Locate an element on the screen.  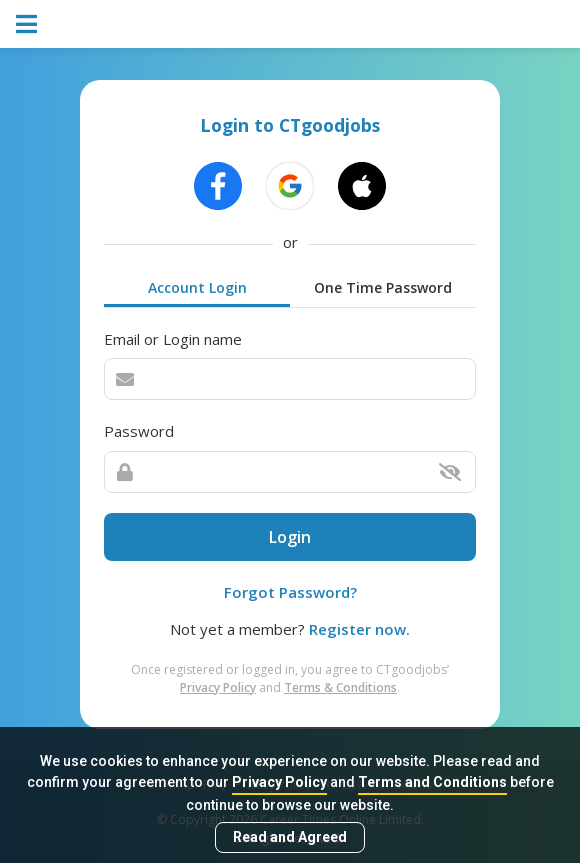
Forgot Password? is located at coordinates (290, 592).